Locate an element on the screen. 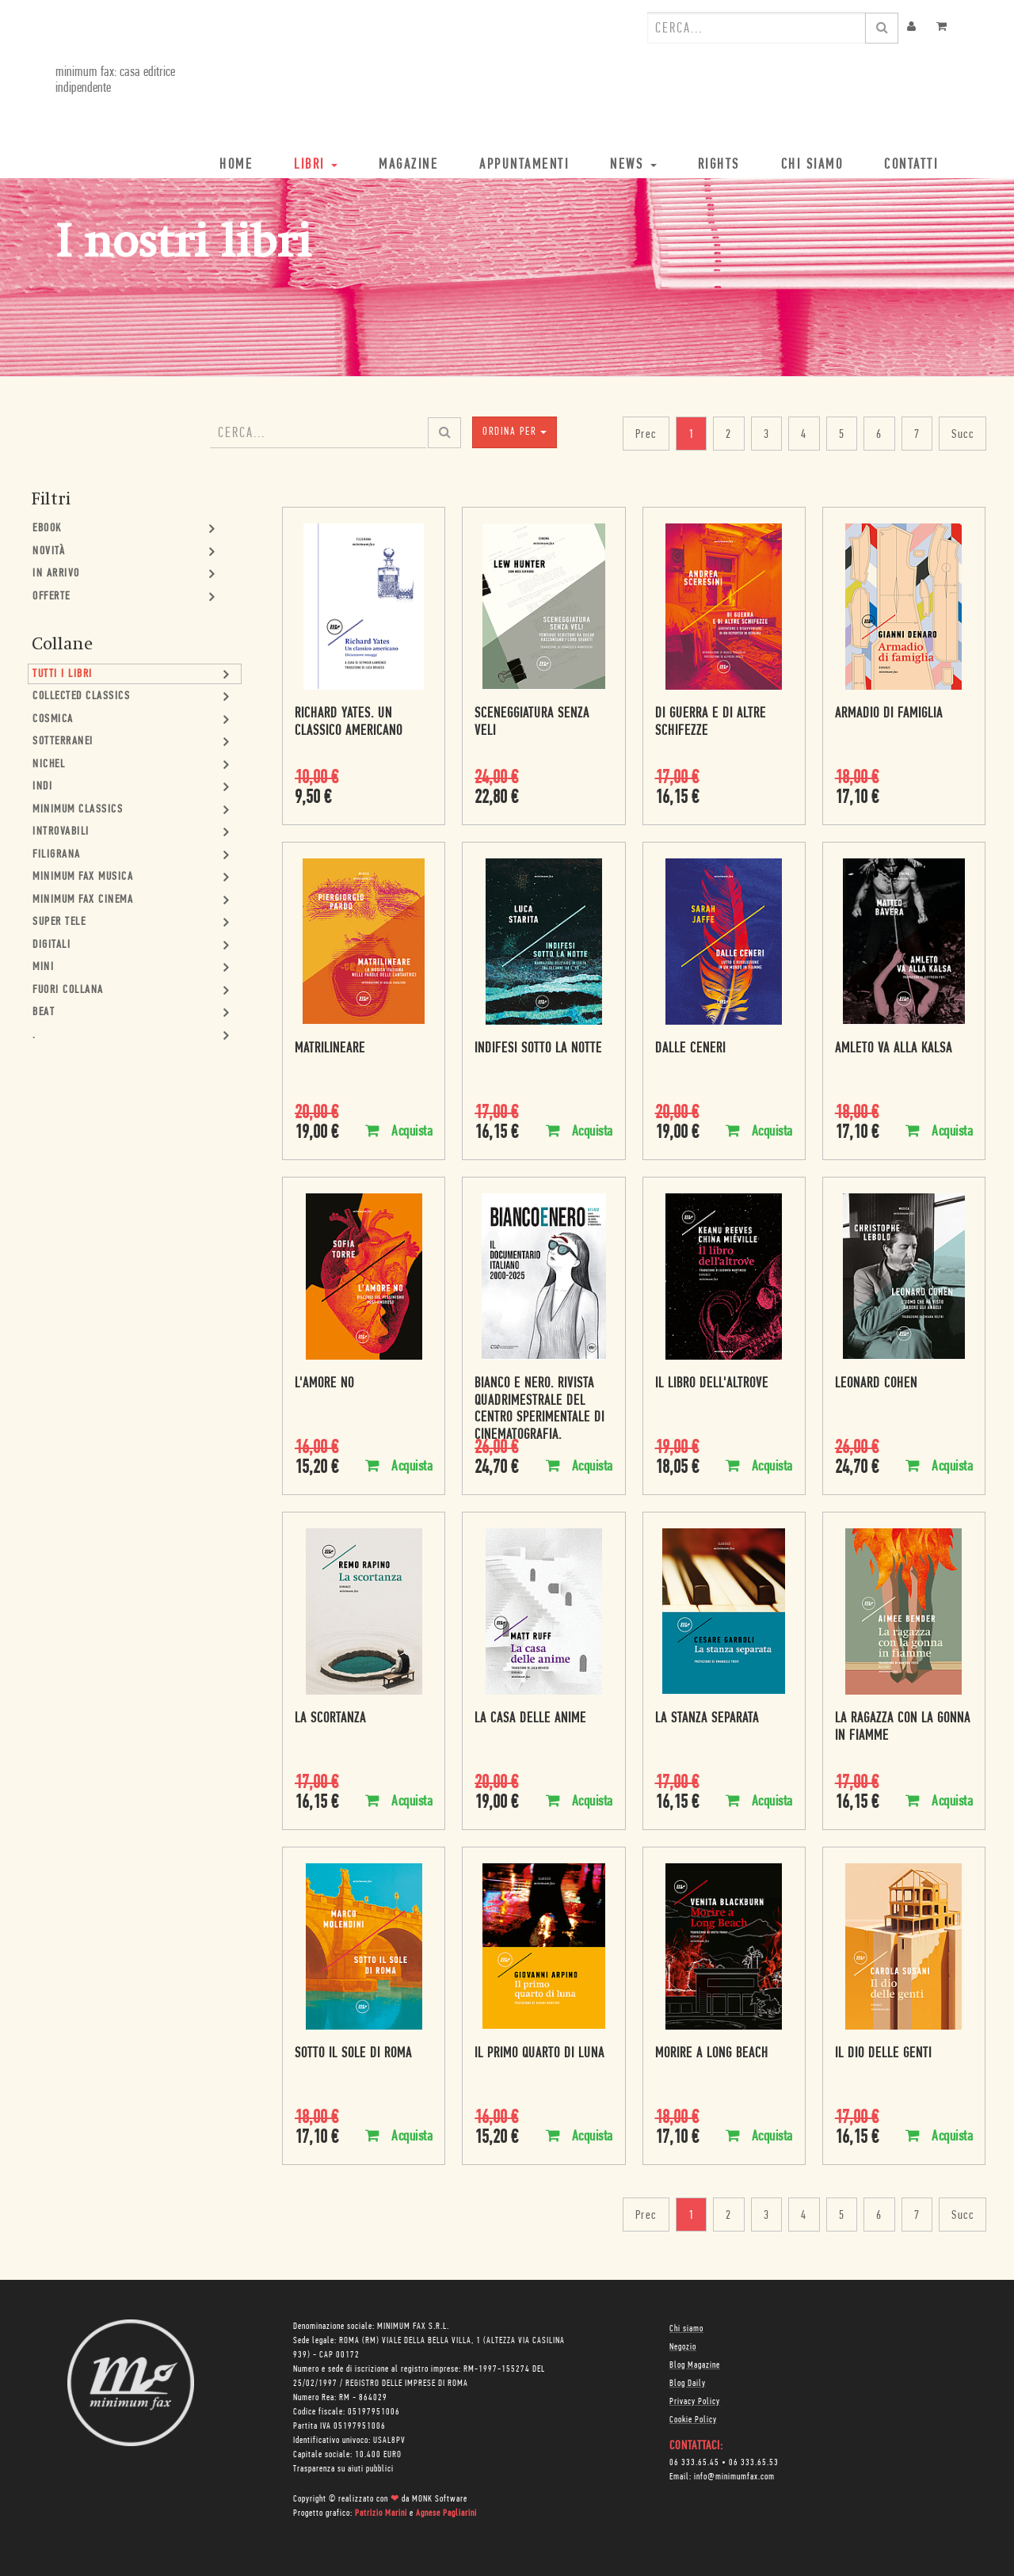 The width and height of the screenshot is (1014, 2576). Collected Classics is located at coordinates (81, 696).